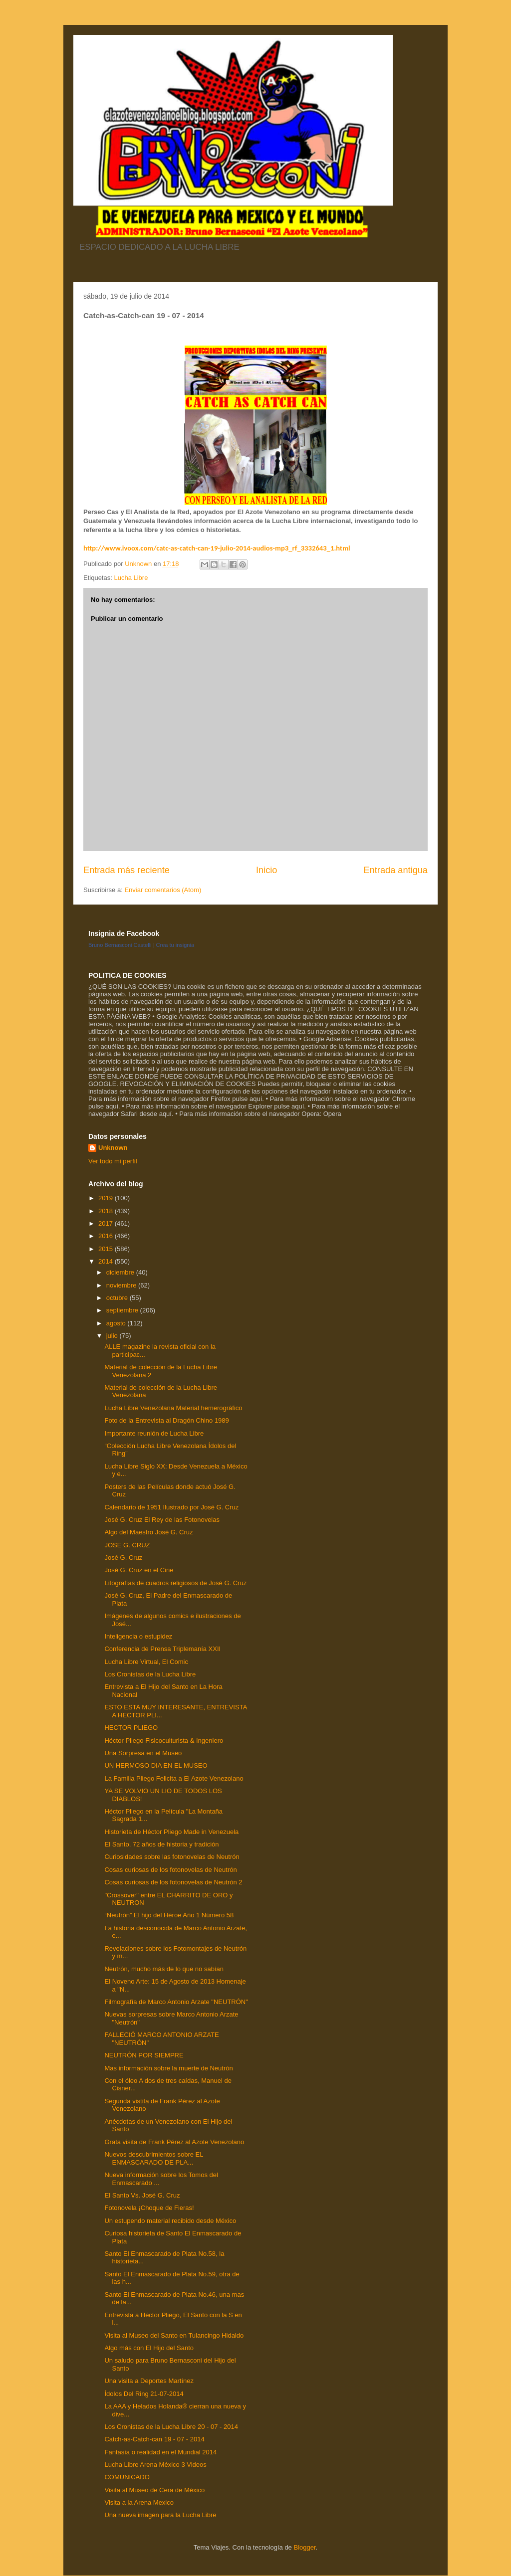 This screenshot has width=511, height=2576. Describe the element at coordinates (138, 1636) in the screenshot. I see `Inteligencia o estupidez` at that location.